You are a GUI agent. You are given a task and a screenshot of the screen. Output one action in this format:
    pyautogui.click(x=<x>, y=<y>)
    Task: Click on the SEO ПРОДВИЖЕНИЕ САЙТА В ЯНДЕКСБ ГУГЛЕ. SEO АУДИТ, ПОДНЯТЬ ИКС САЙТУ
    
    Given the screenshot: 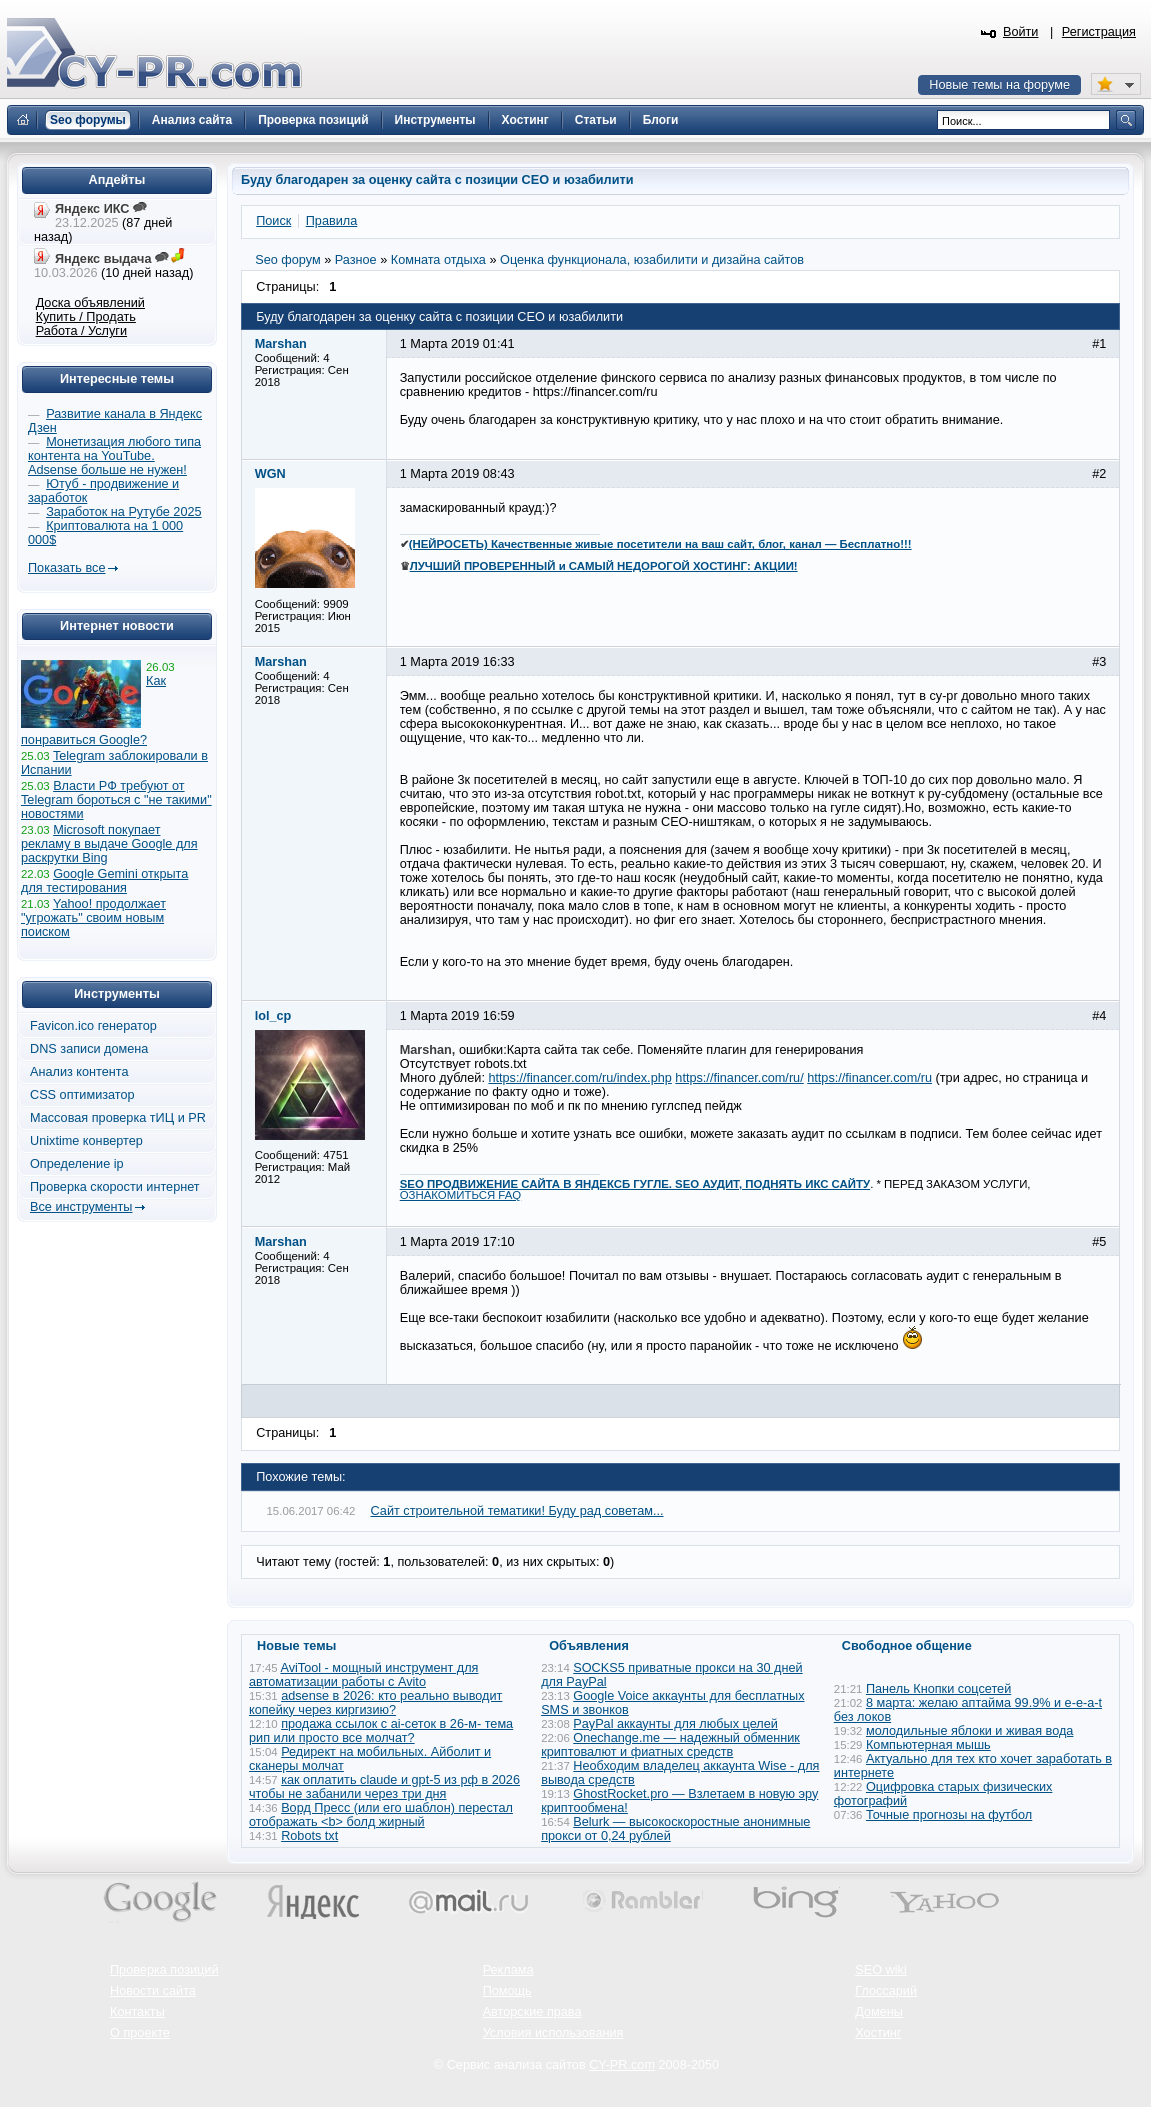 What is the action you would take?
    pyautogui.click(x=635, y=1184)
    